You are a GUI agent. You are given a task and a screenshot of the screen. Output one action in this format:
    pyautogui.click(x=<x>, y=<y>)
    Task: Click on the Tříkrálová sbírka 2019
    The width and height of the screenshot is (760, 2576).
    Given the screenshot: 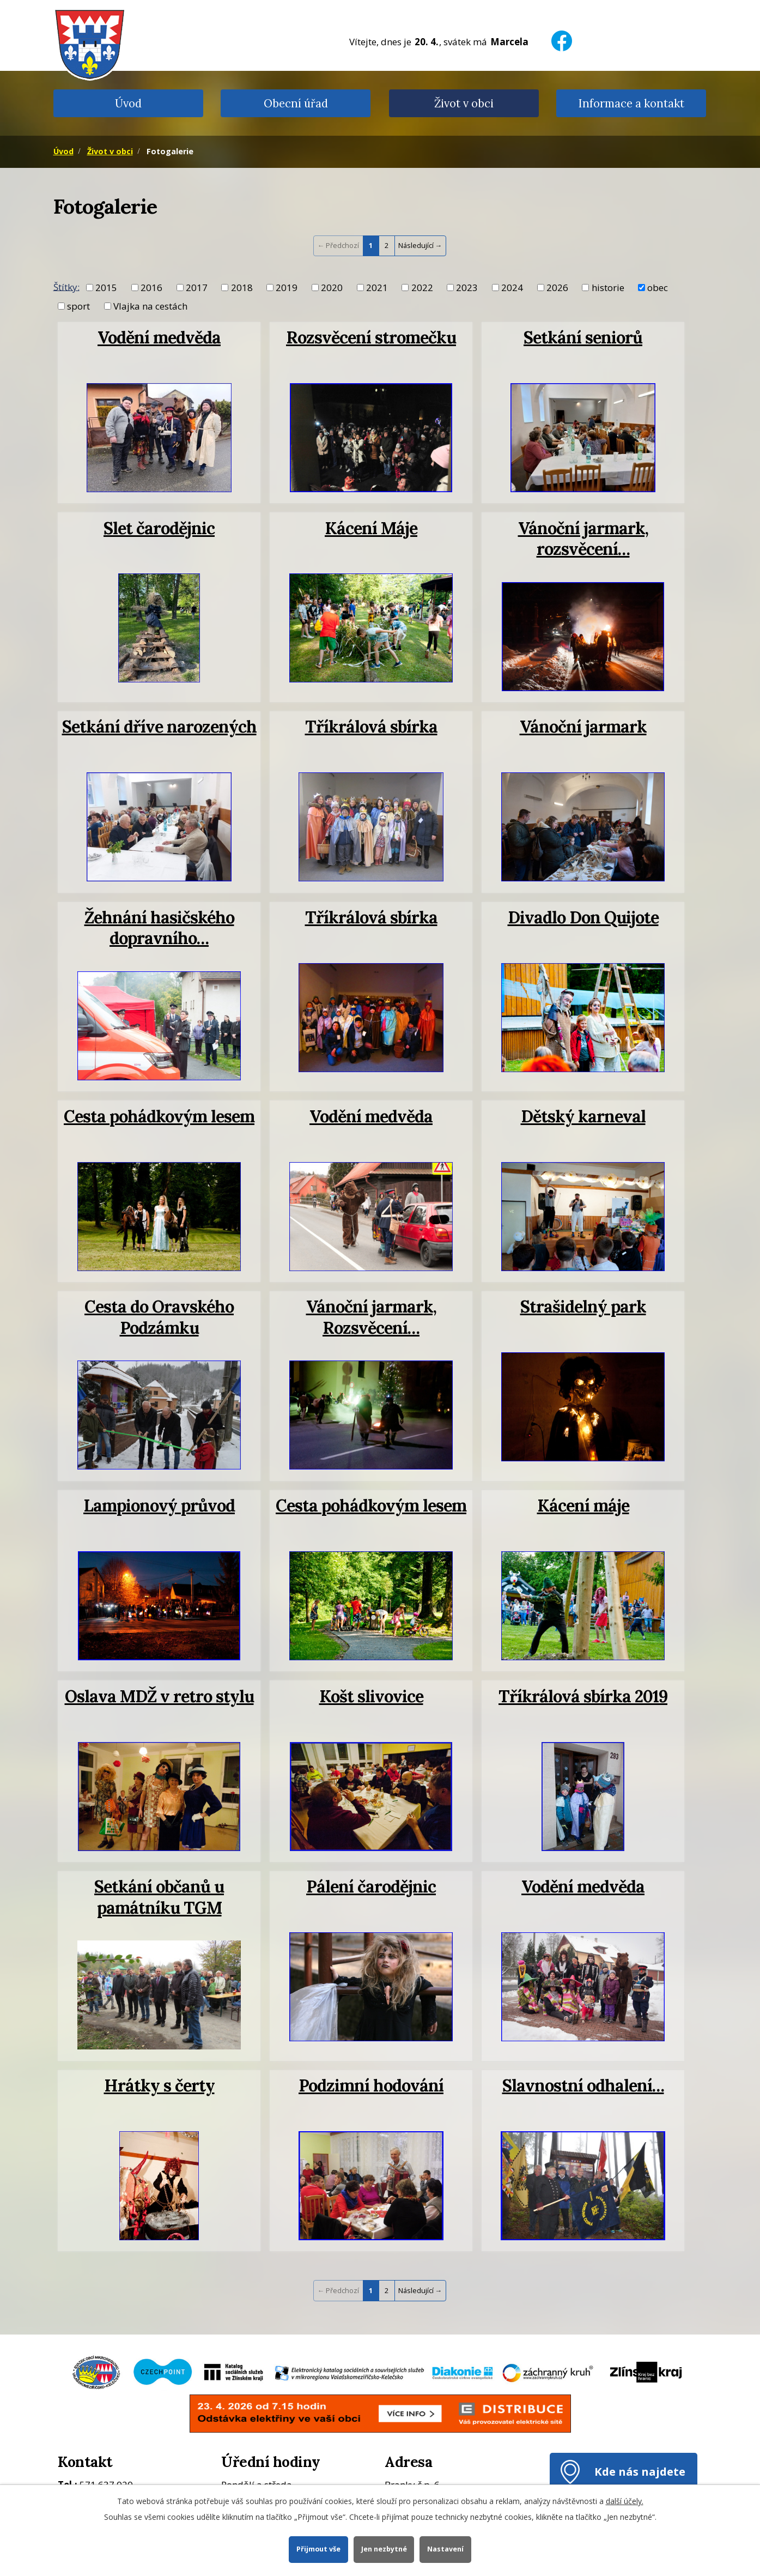 What is the action you would take?
    pyautogui.click(x=582, y=1696)
    